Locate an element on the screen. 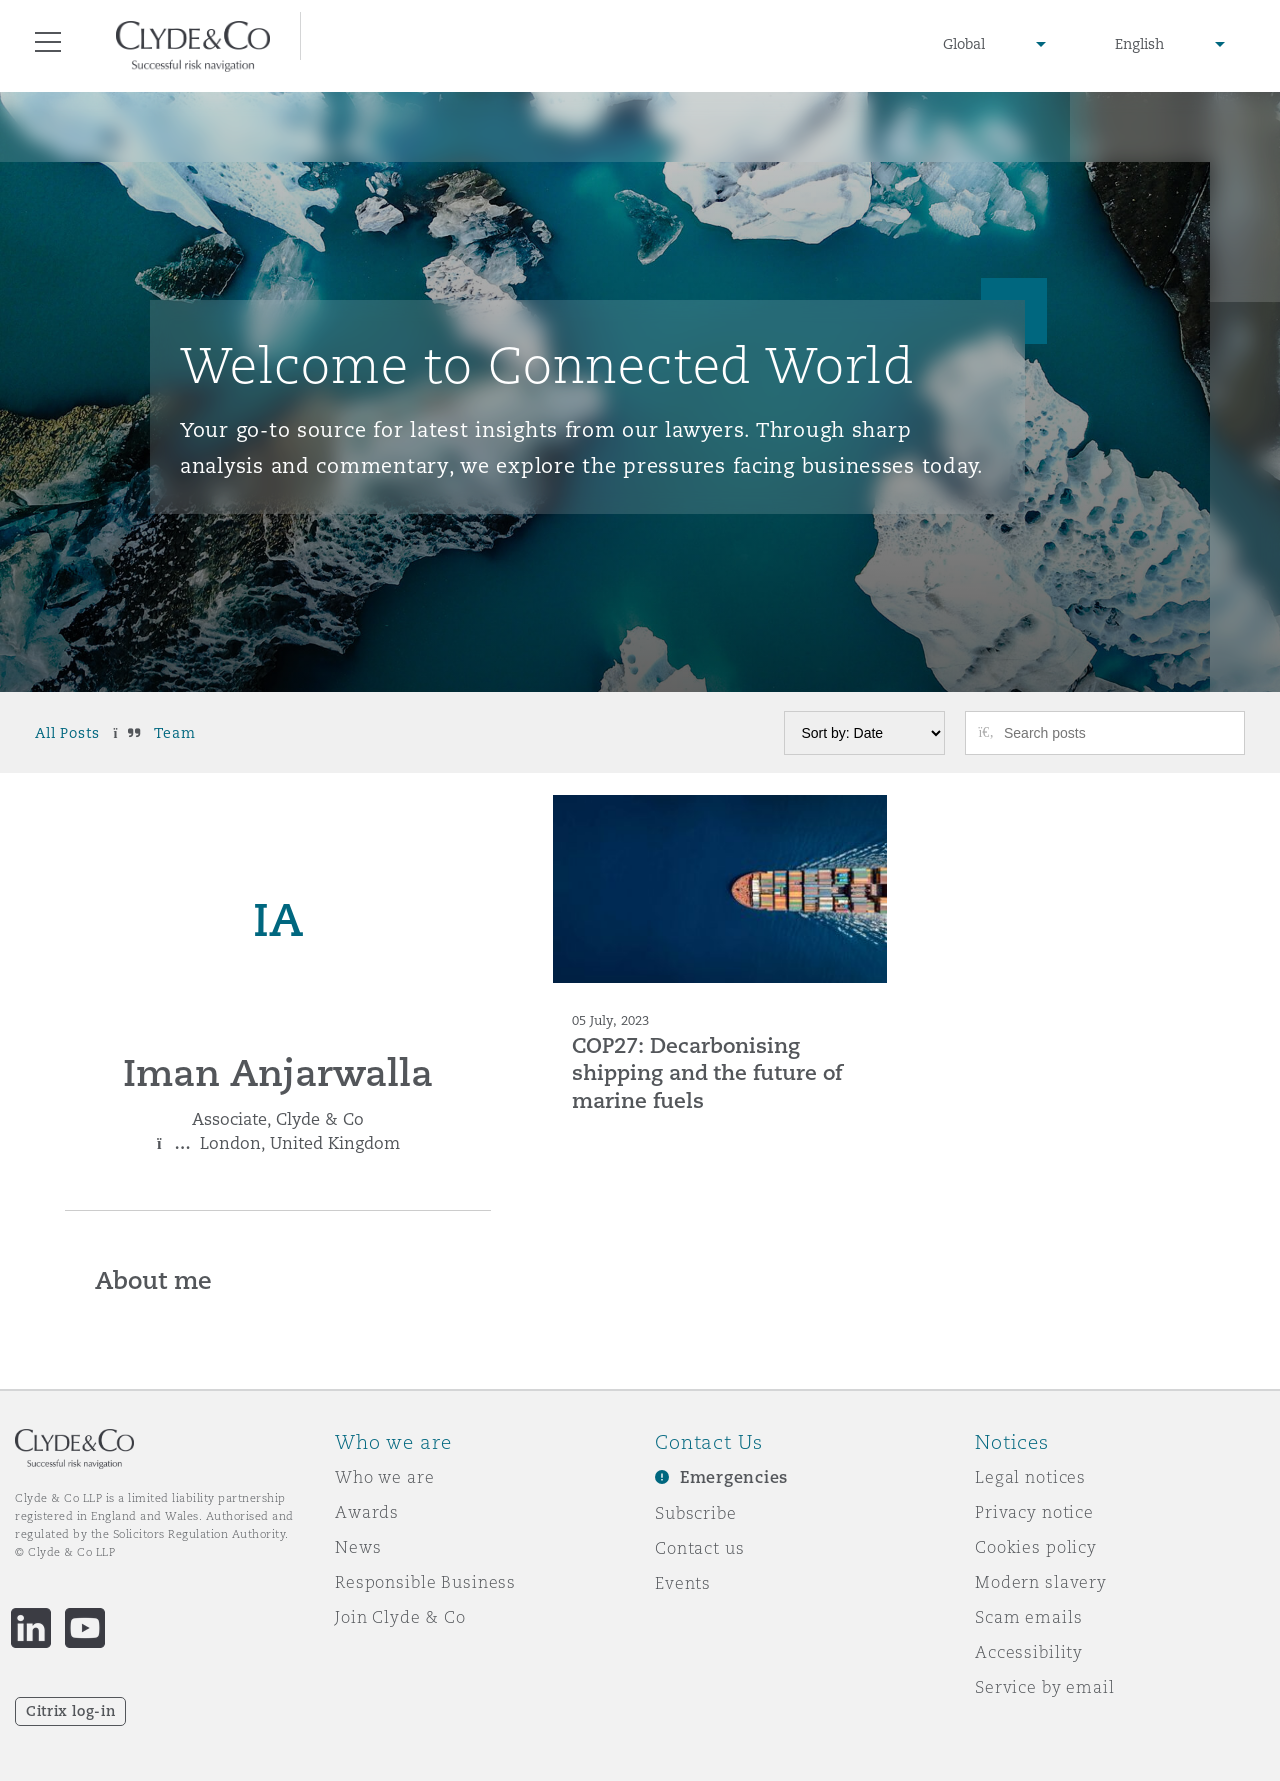  Legal notices is located at coordinates (1030, 1477).